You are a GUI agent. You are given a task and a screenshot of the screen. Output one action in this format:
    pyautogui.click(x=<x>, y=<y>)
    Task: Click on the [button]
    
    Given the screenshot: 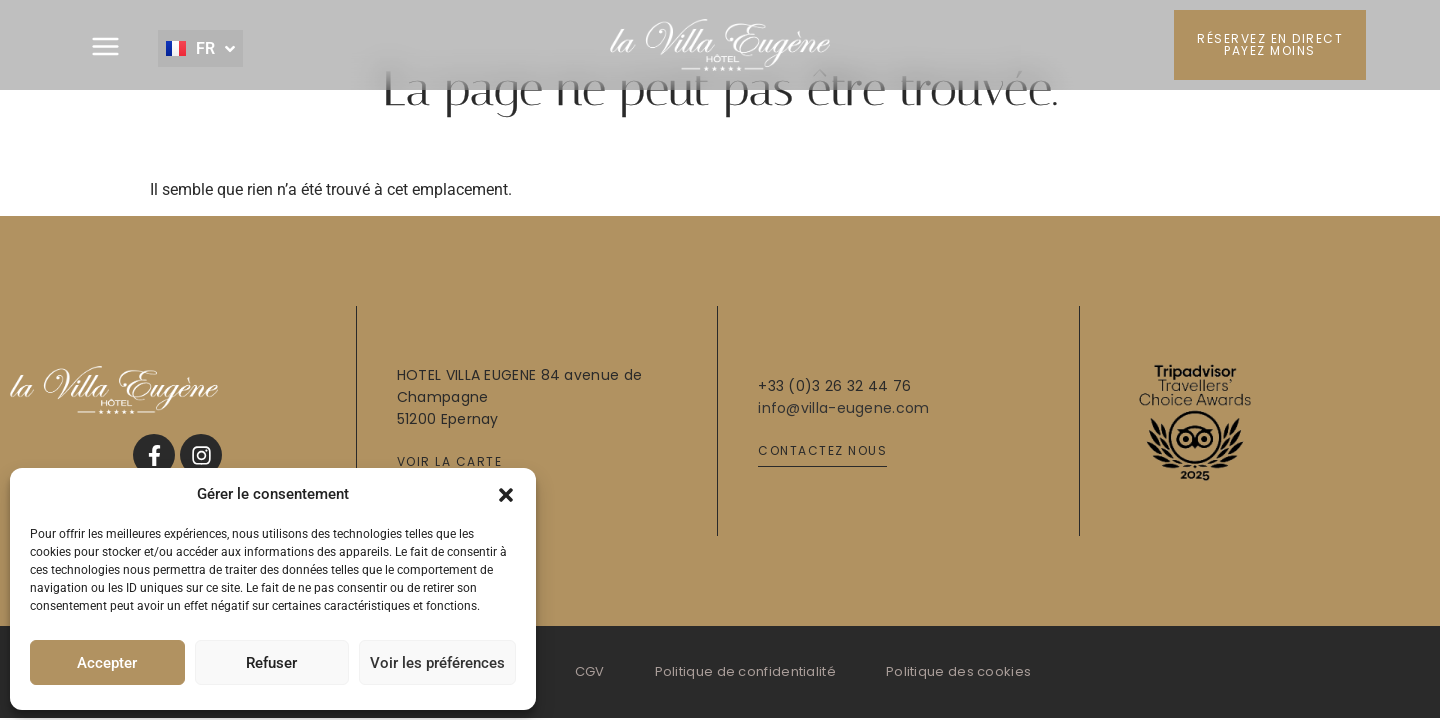 What is the action you would take?
    pyautogui.click(x=506, y=494)
    